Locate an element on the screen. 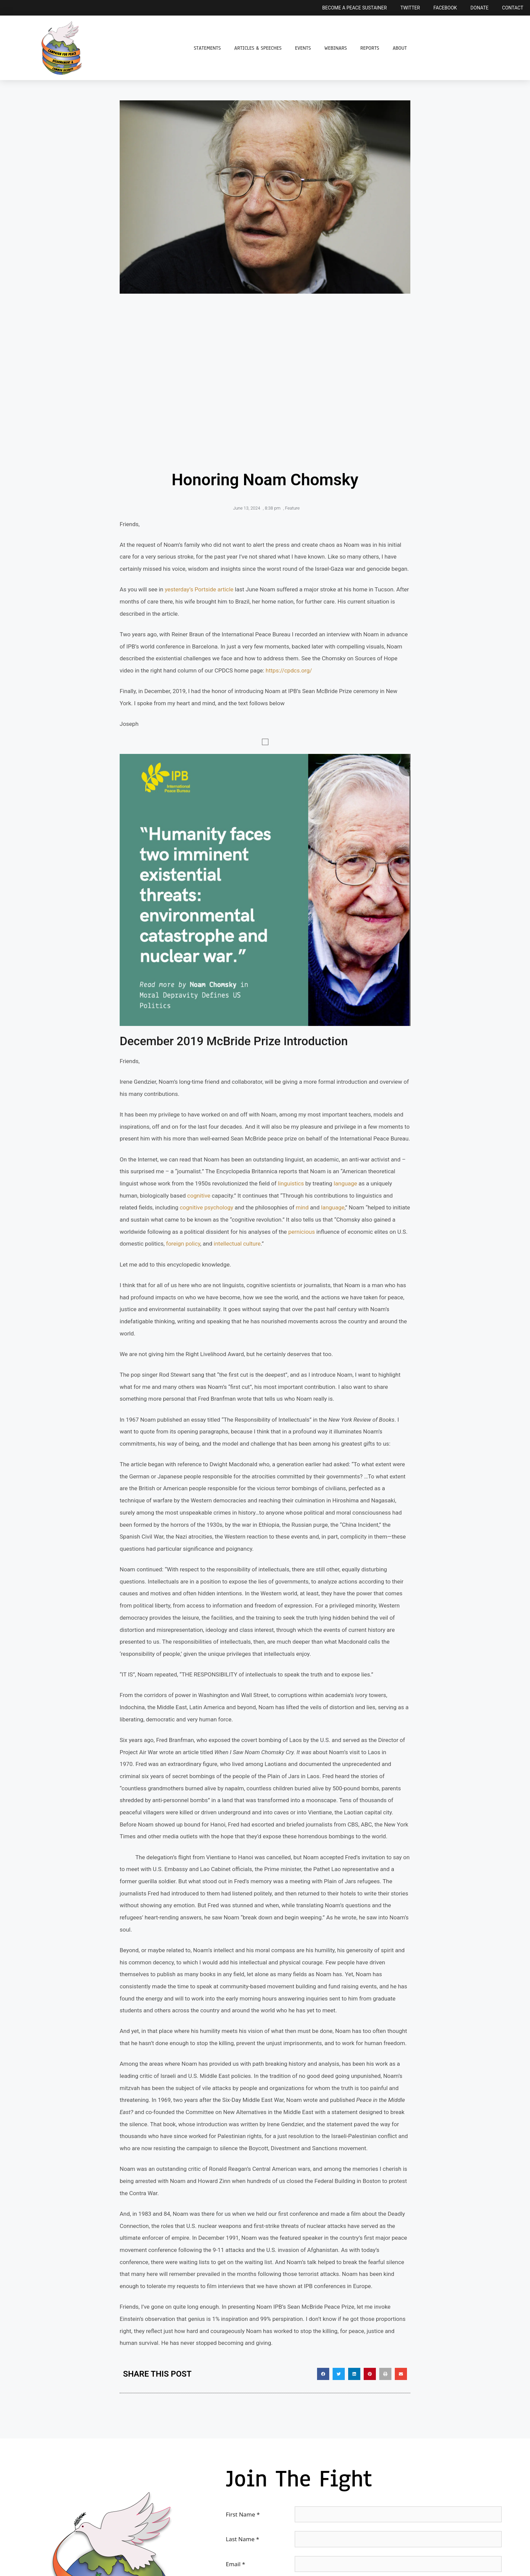 The width and height of the screenshot is (530, 2576). Contact is located at coordinates (512, 7).